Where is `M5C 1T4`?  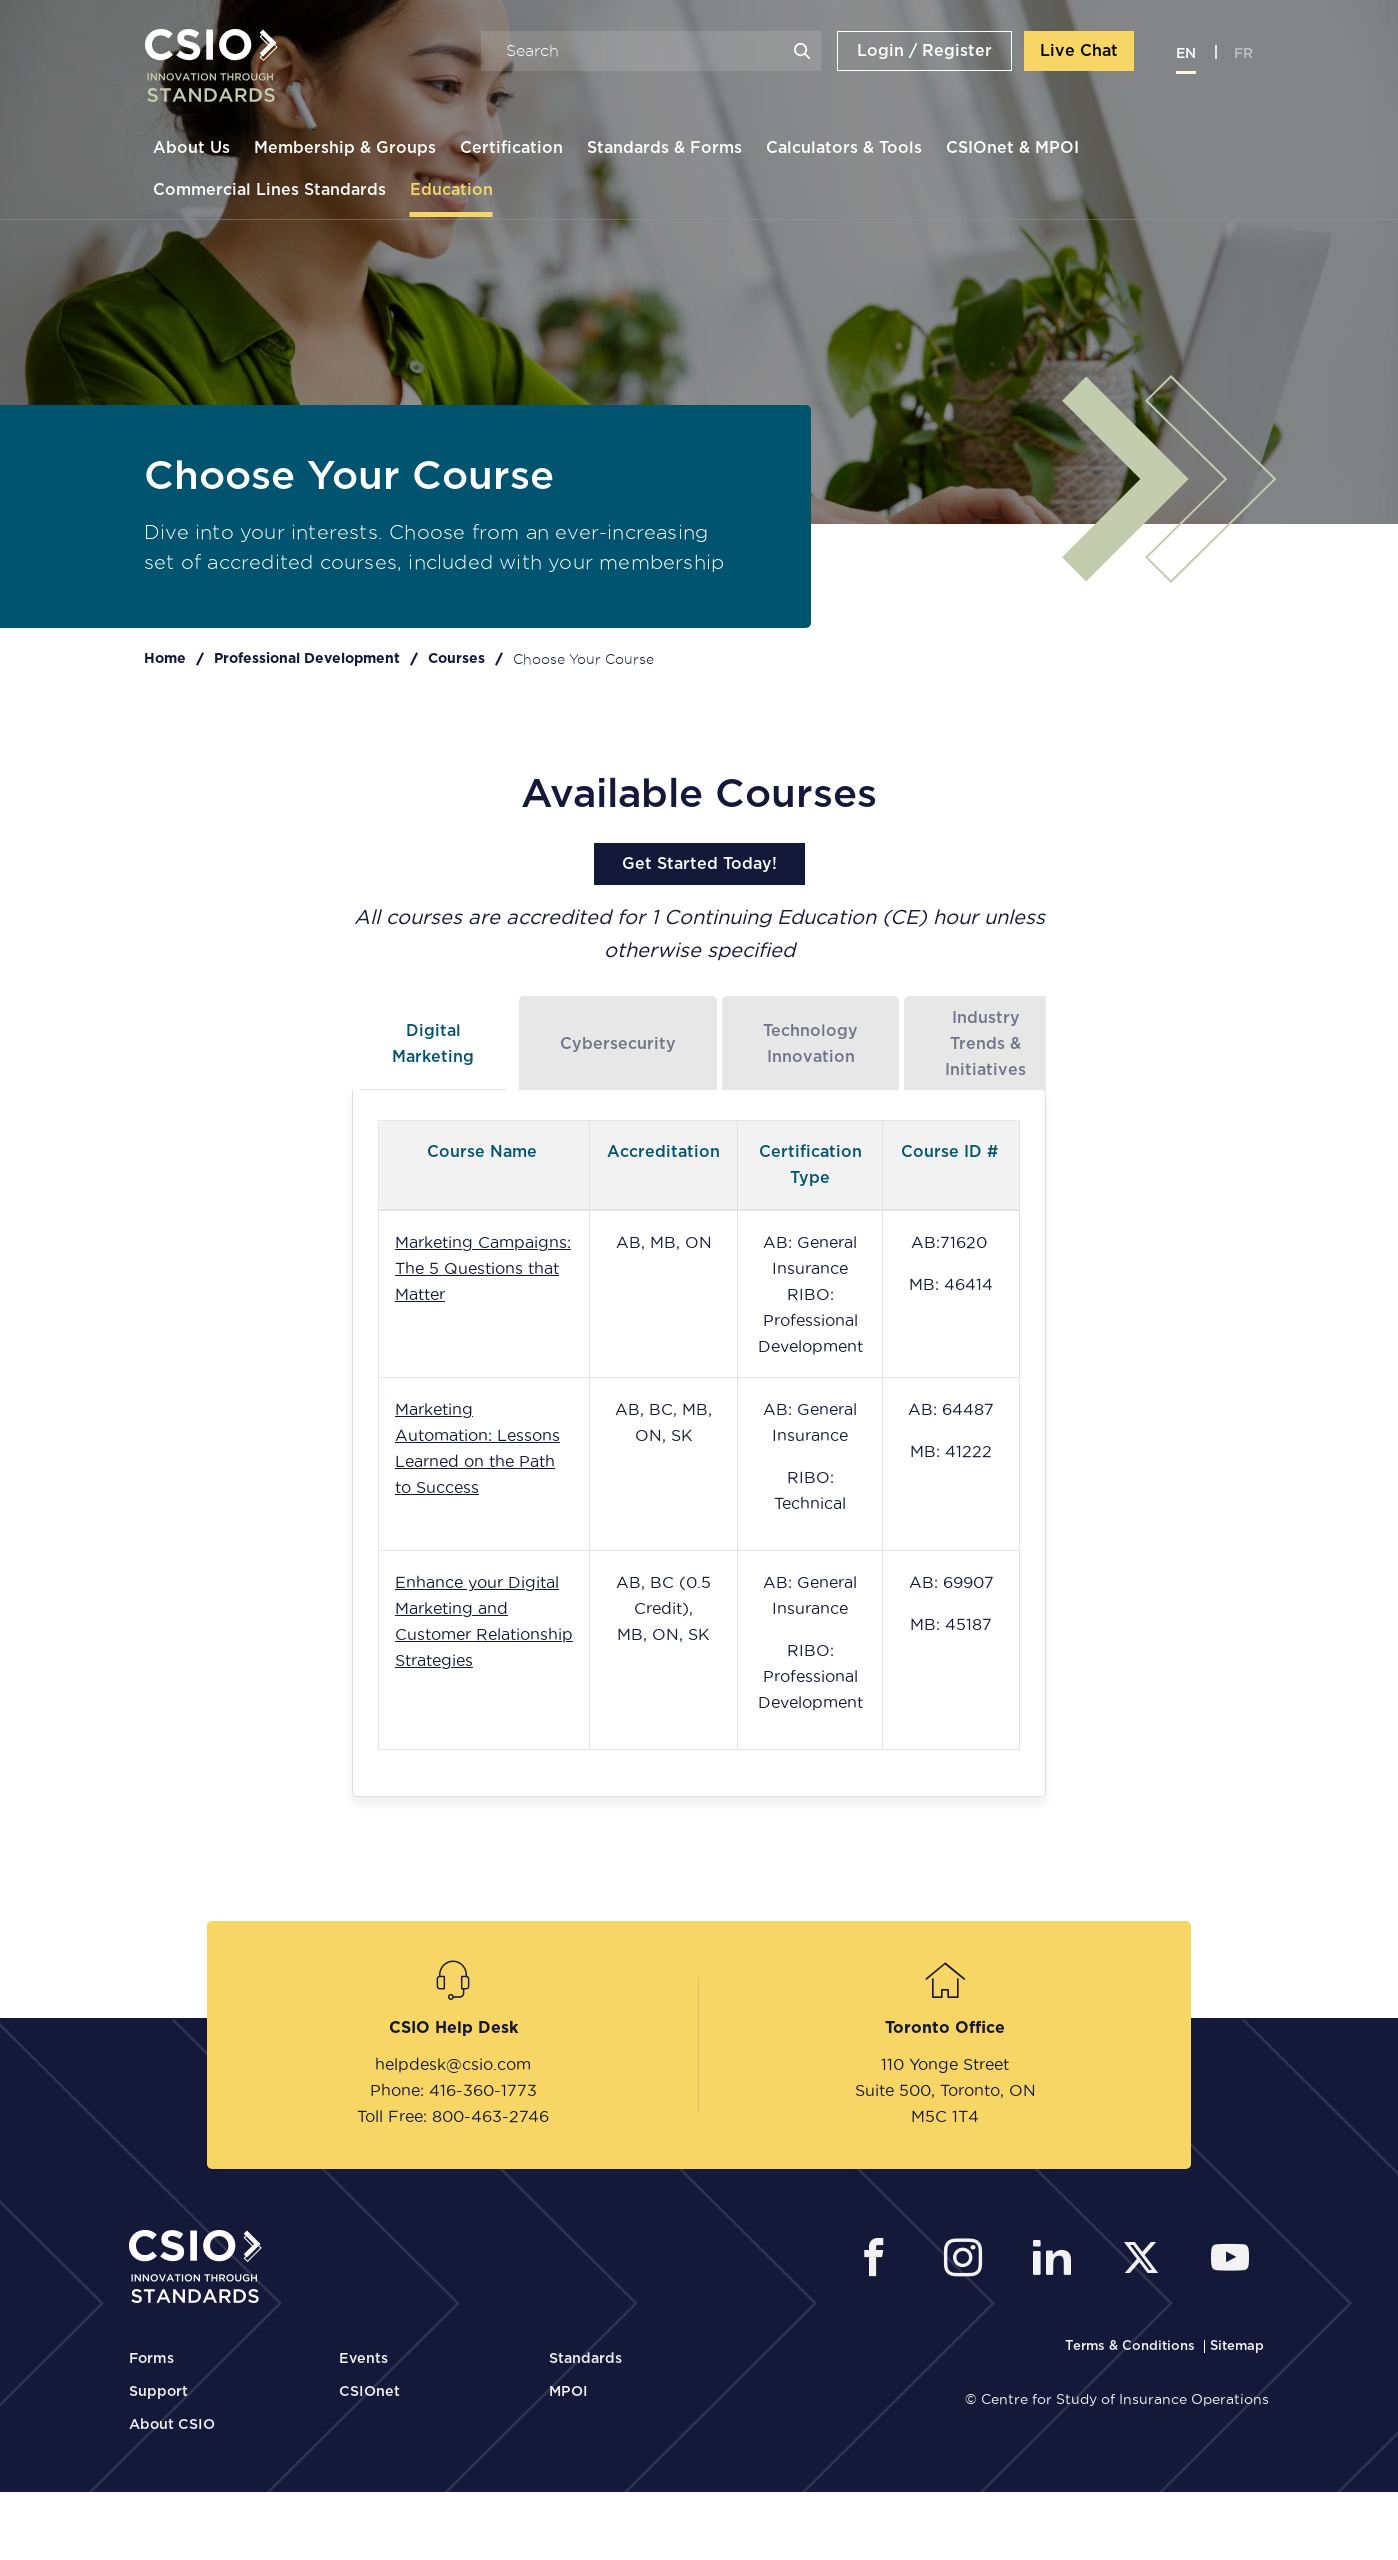
M5C 1T4 is located at coordinates (945, 2116).